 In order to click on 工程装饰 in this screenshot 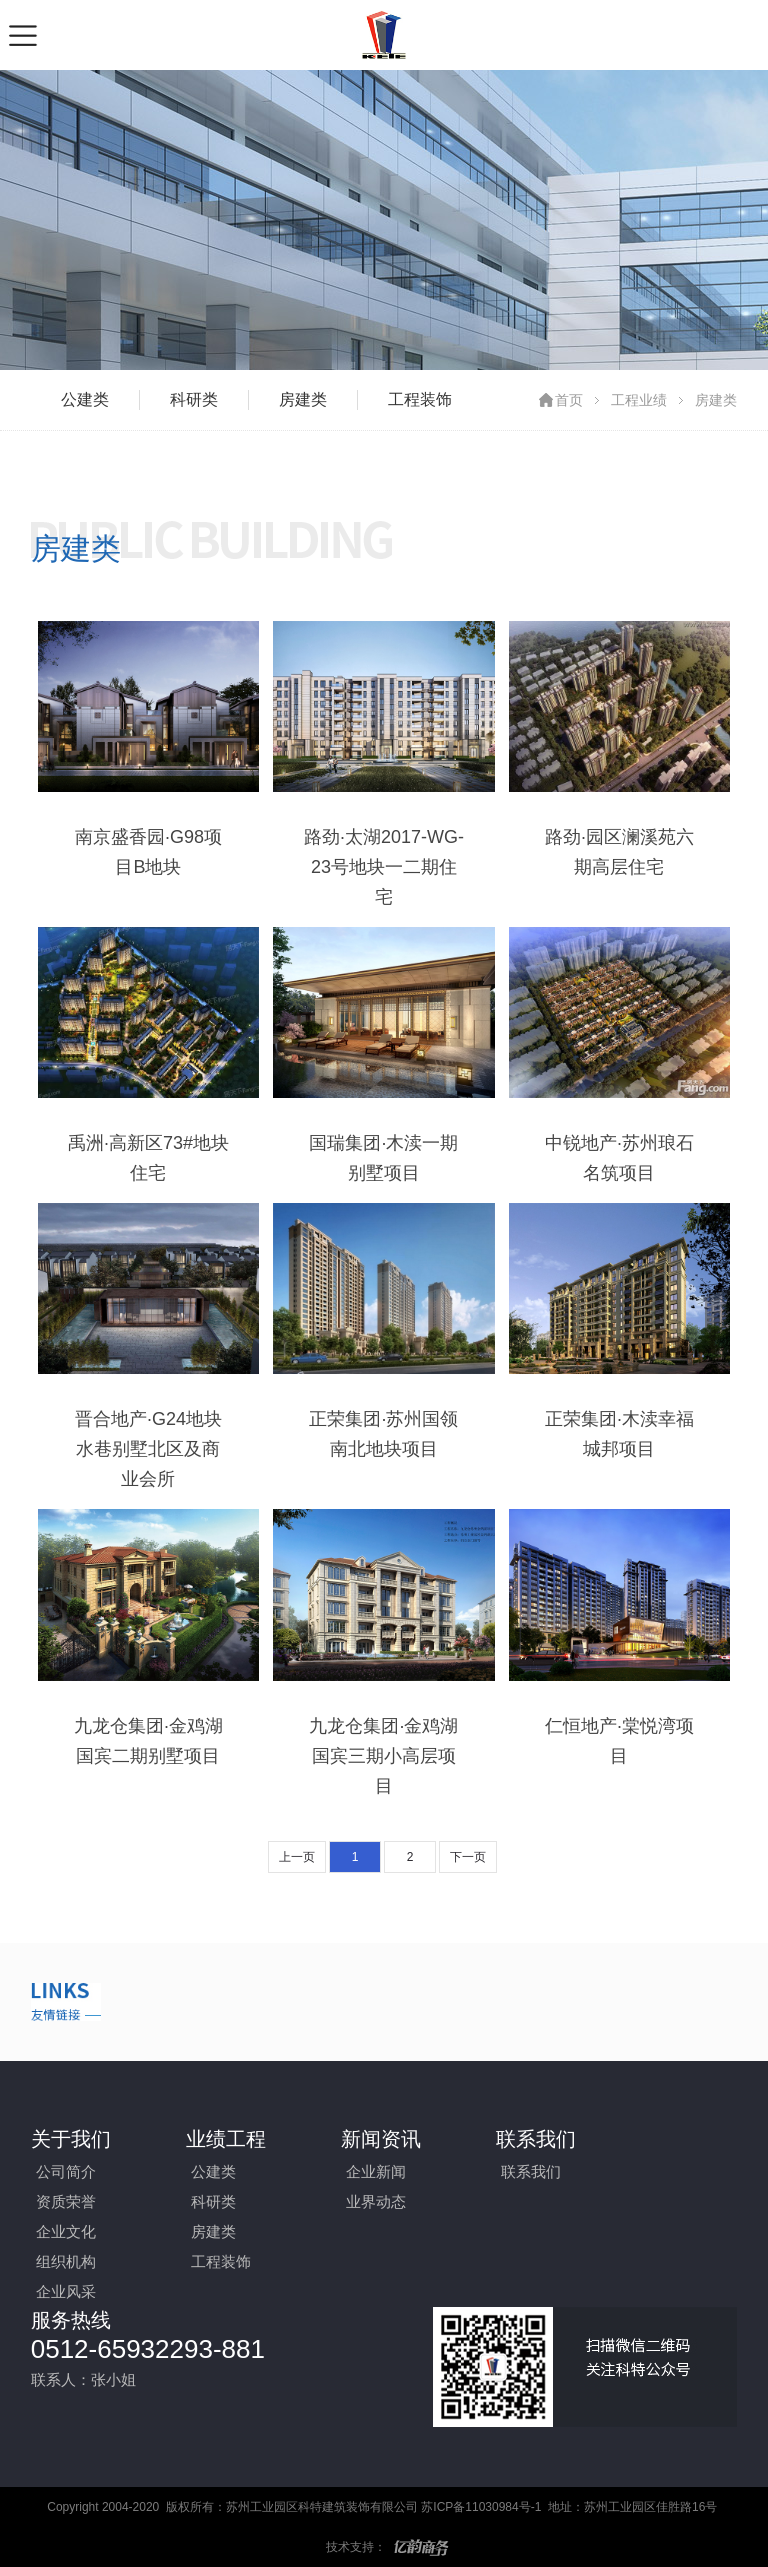, I will do `click(420, 399)`.